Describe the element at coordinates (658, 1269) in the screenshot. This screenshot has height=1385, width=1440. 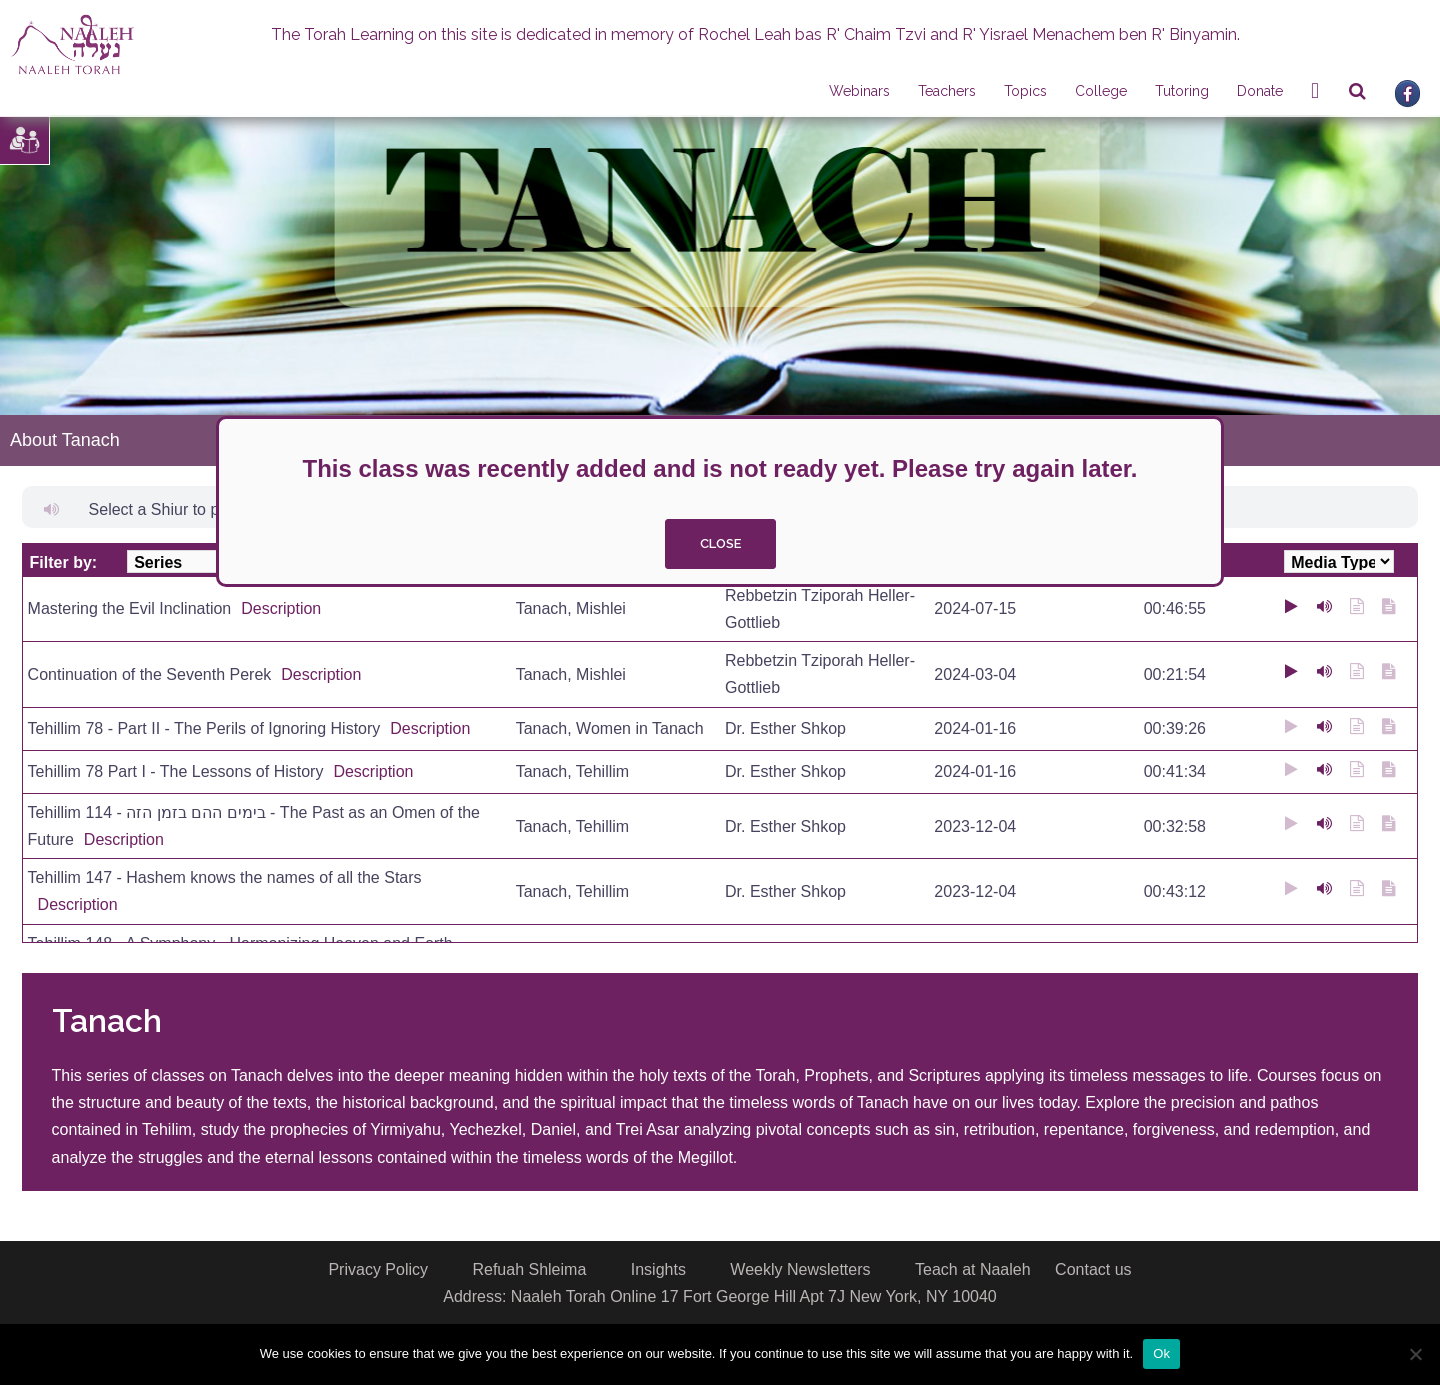
I see `Insights` at that location.